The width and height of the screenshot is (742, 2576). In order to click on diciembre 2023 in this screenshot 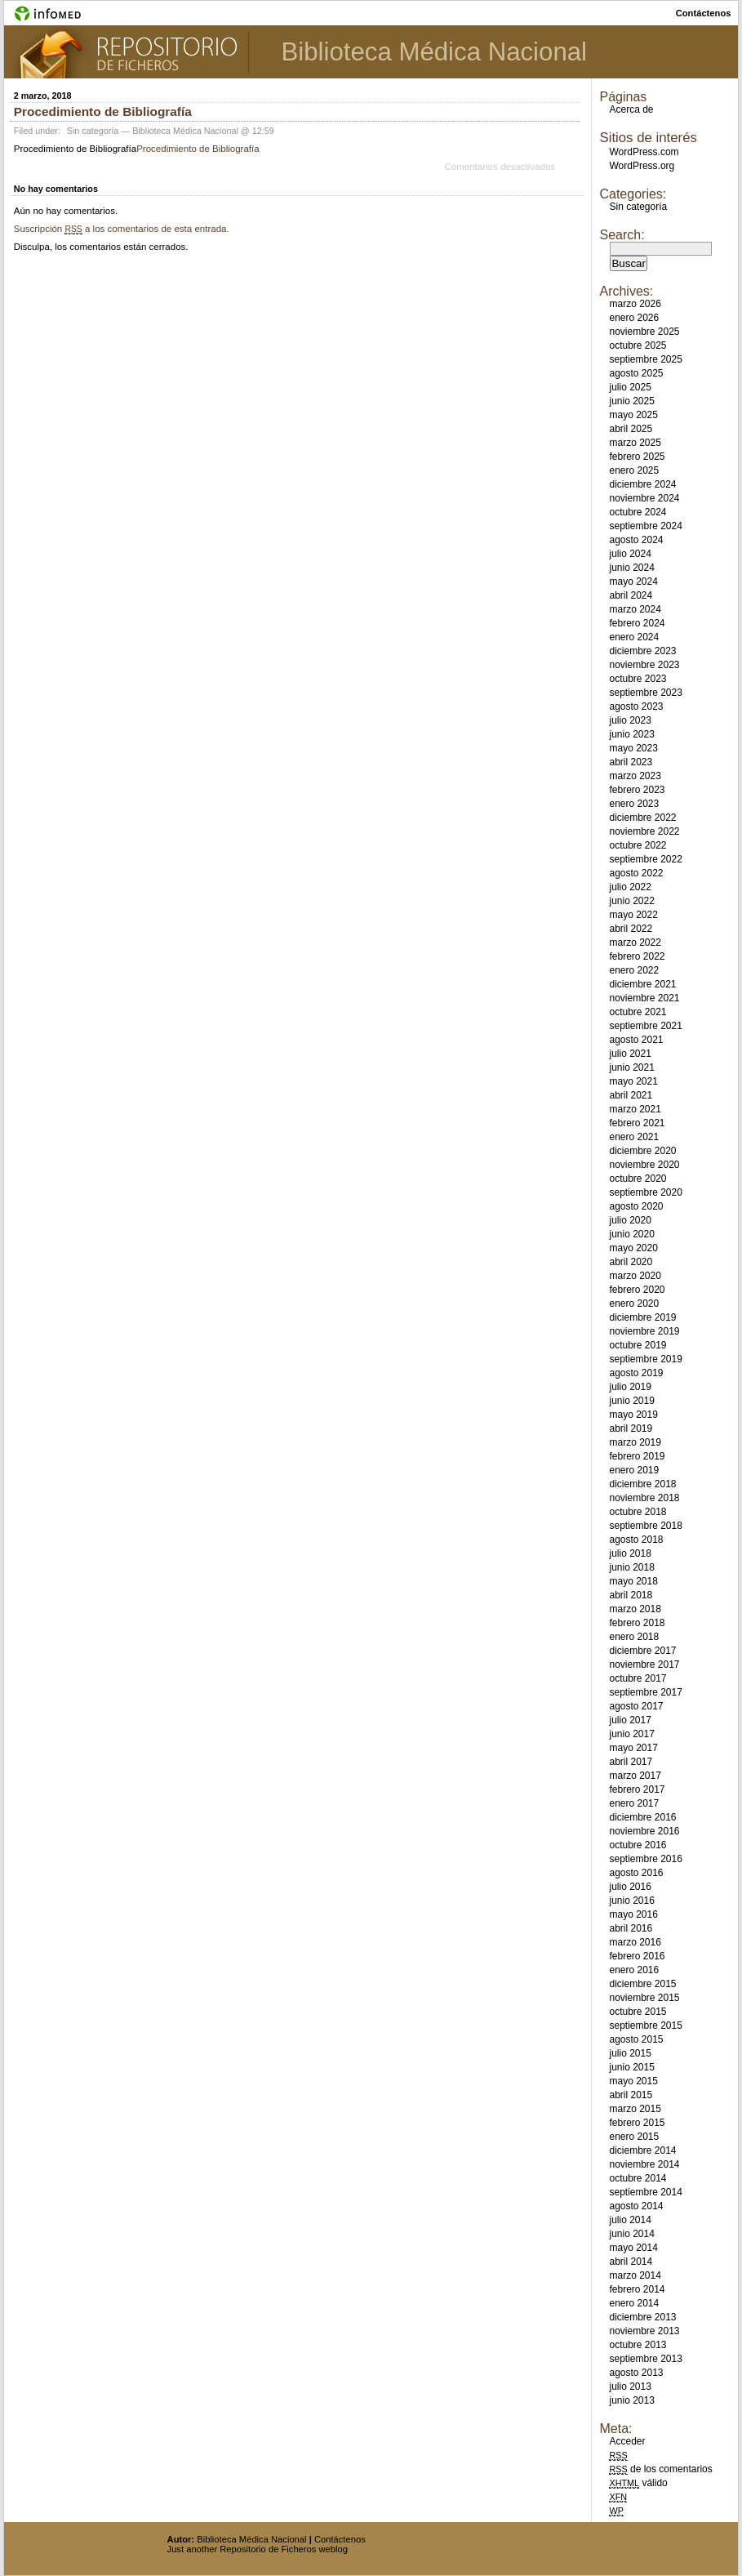, I will do `click(642, 651)`.